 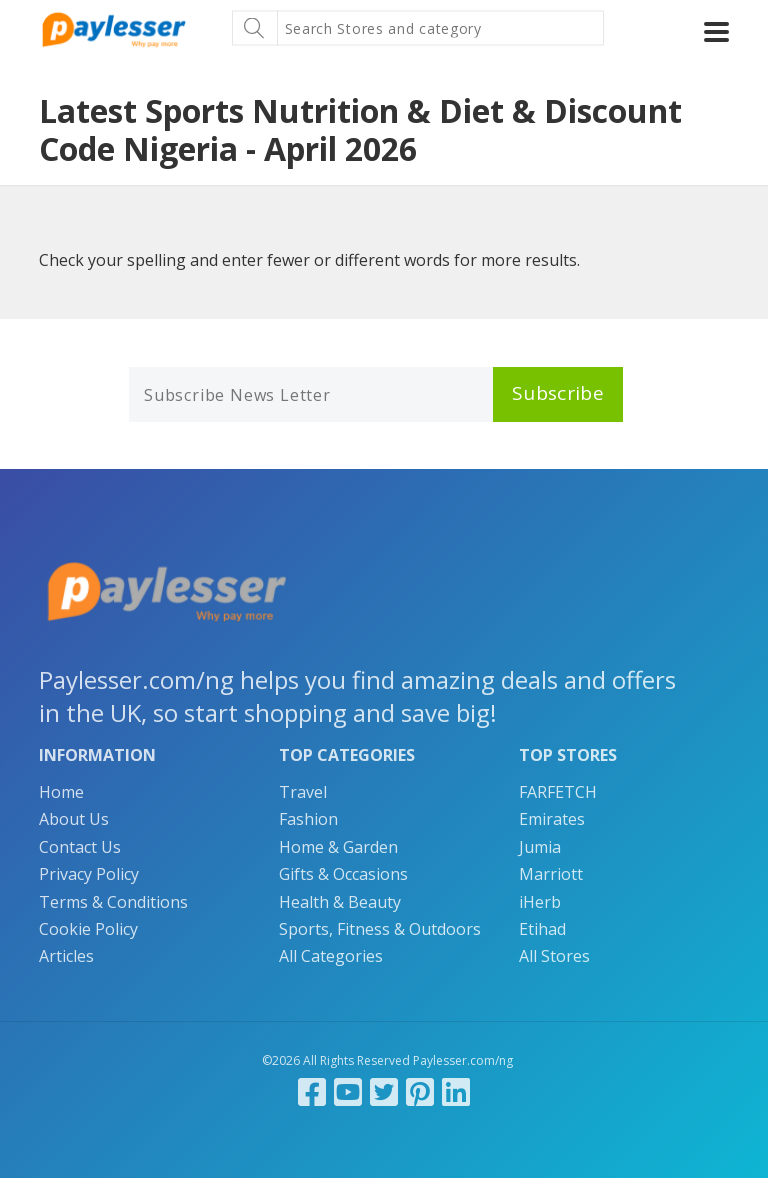 What do you see at coordinates (74, 819) in the screenshot?
I see `About Us` at bounding box center [74, 819].